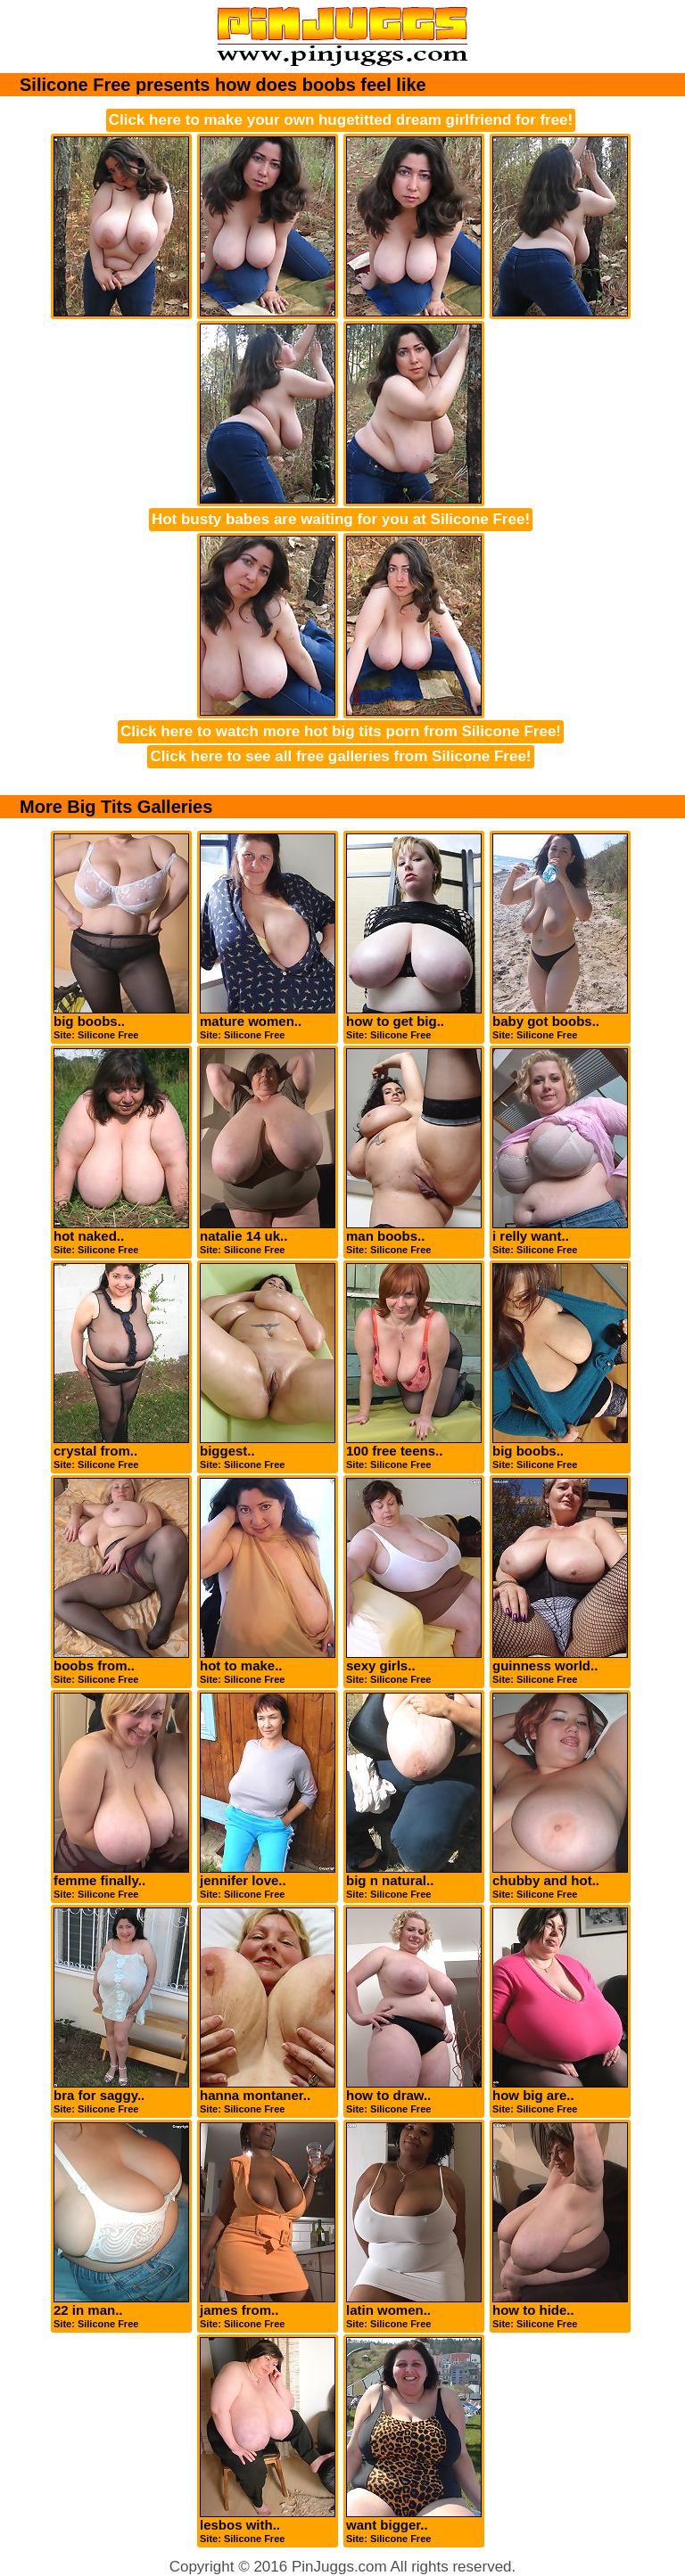 The image size is (685, 2576). What do you see at coordinates (340, 731) in the screenshot?
I see `Click here to watch more hot big tits porn from Silicone Free!` at bounding box center [340, 731].